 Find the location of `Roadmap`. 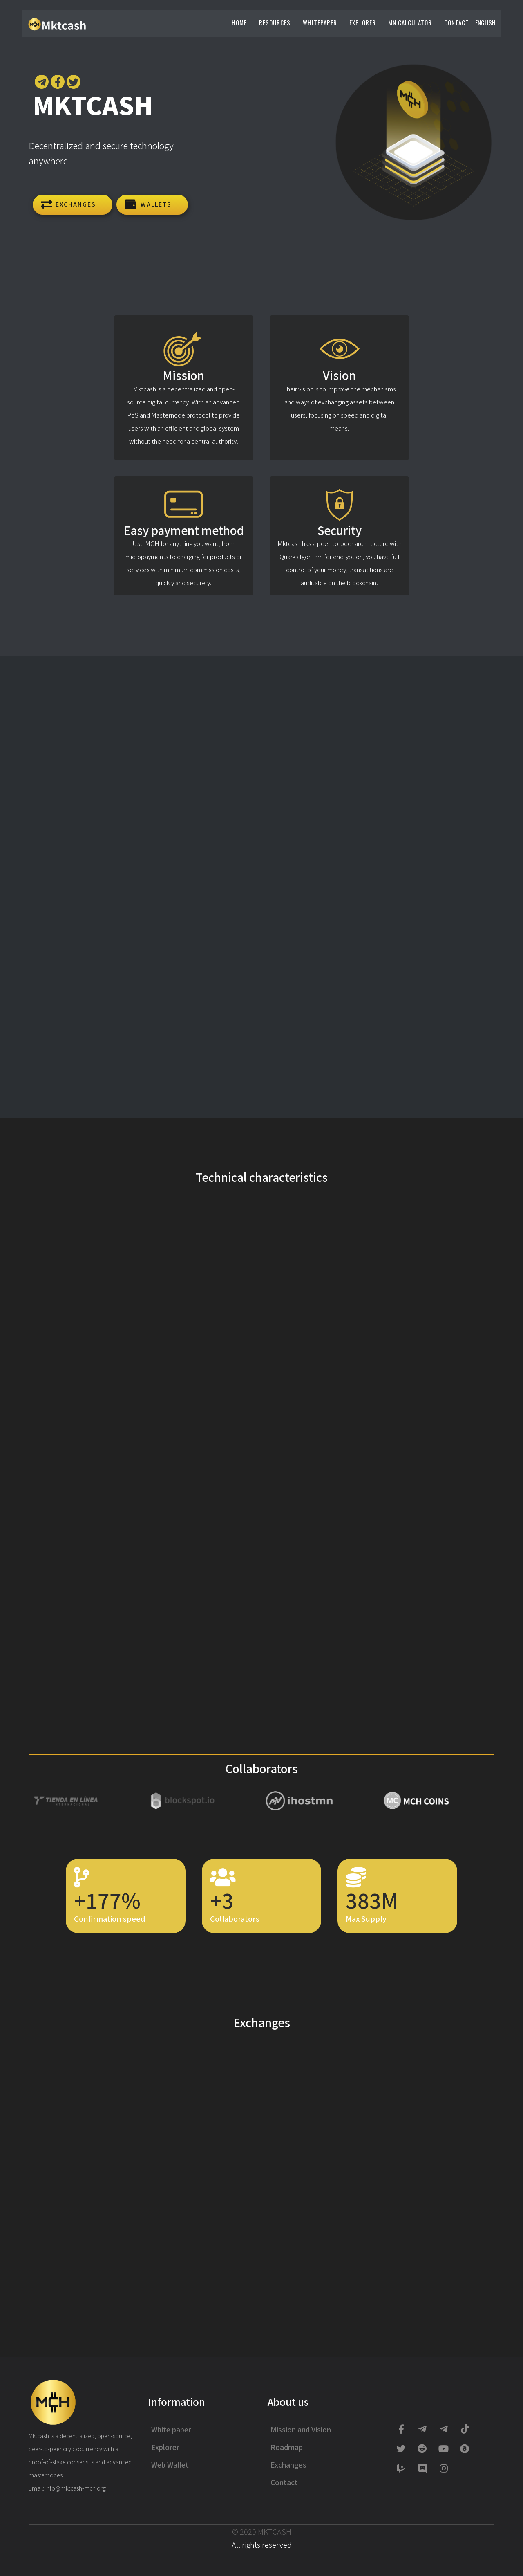

Roadmap is located at coordinates (286, 2447).